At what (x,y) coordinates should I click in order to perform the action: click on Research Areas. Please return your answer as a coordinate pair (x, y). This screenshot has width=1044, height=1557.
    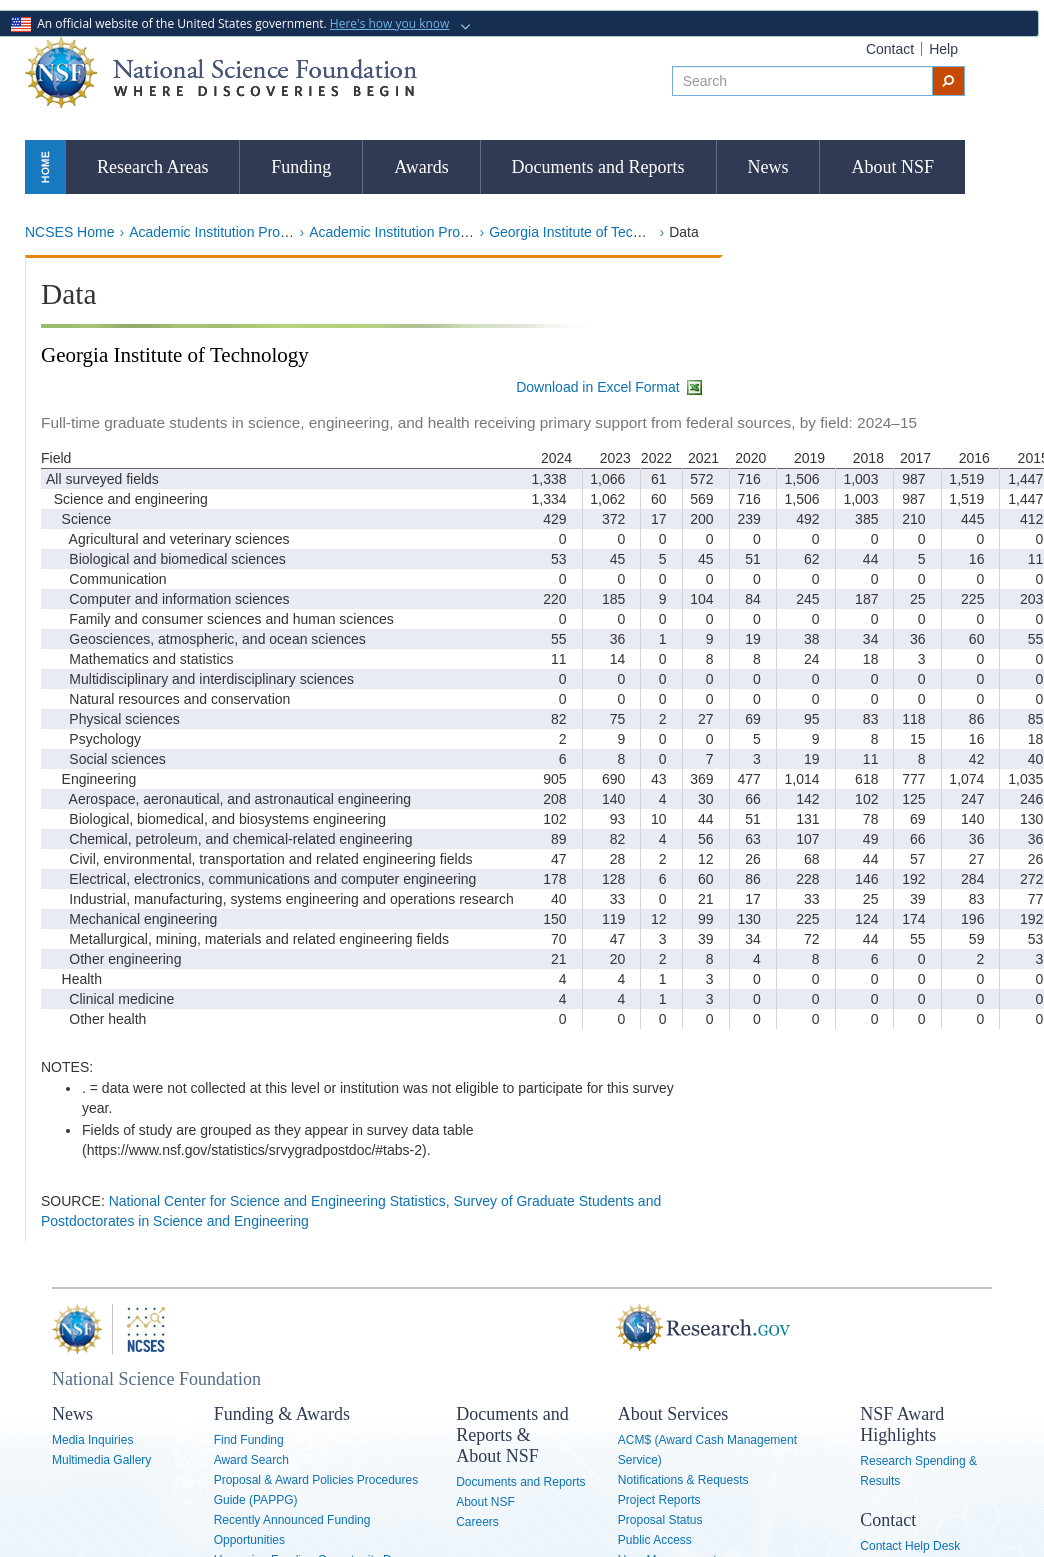
    Looking at the image, I should click on (152, 167).